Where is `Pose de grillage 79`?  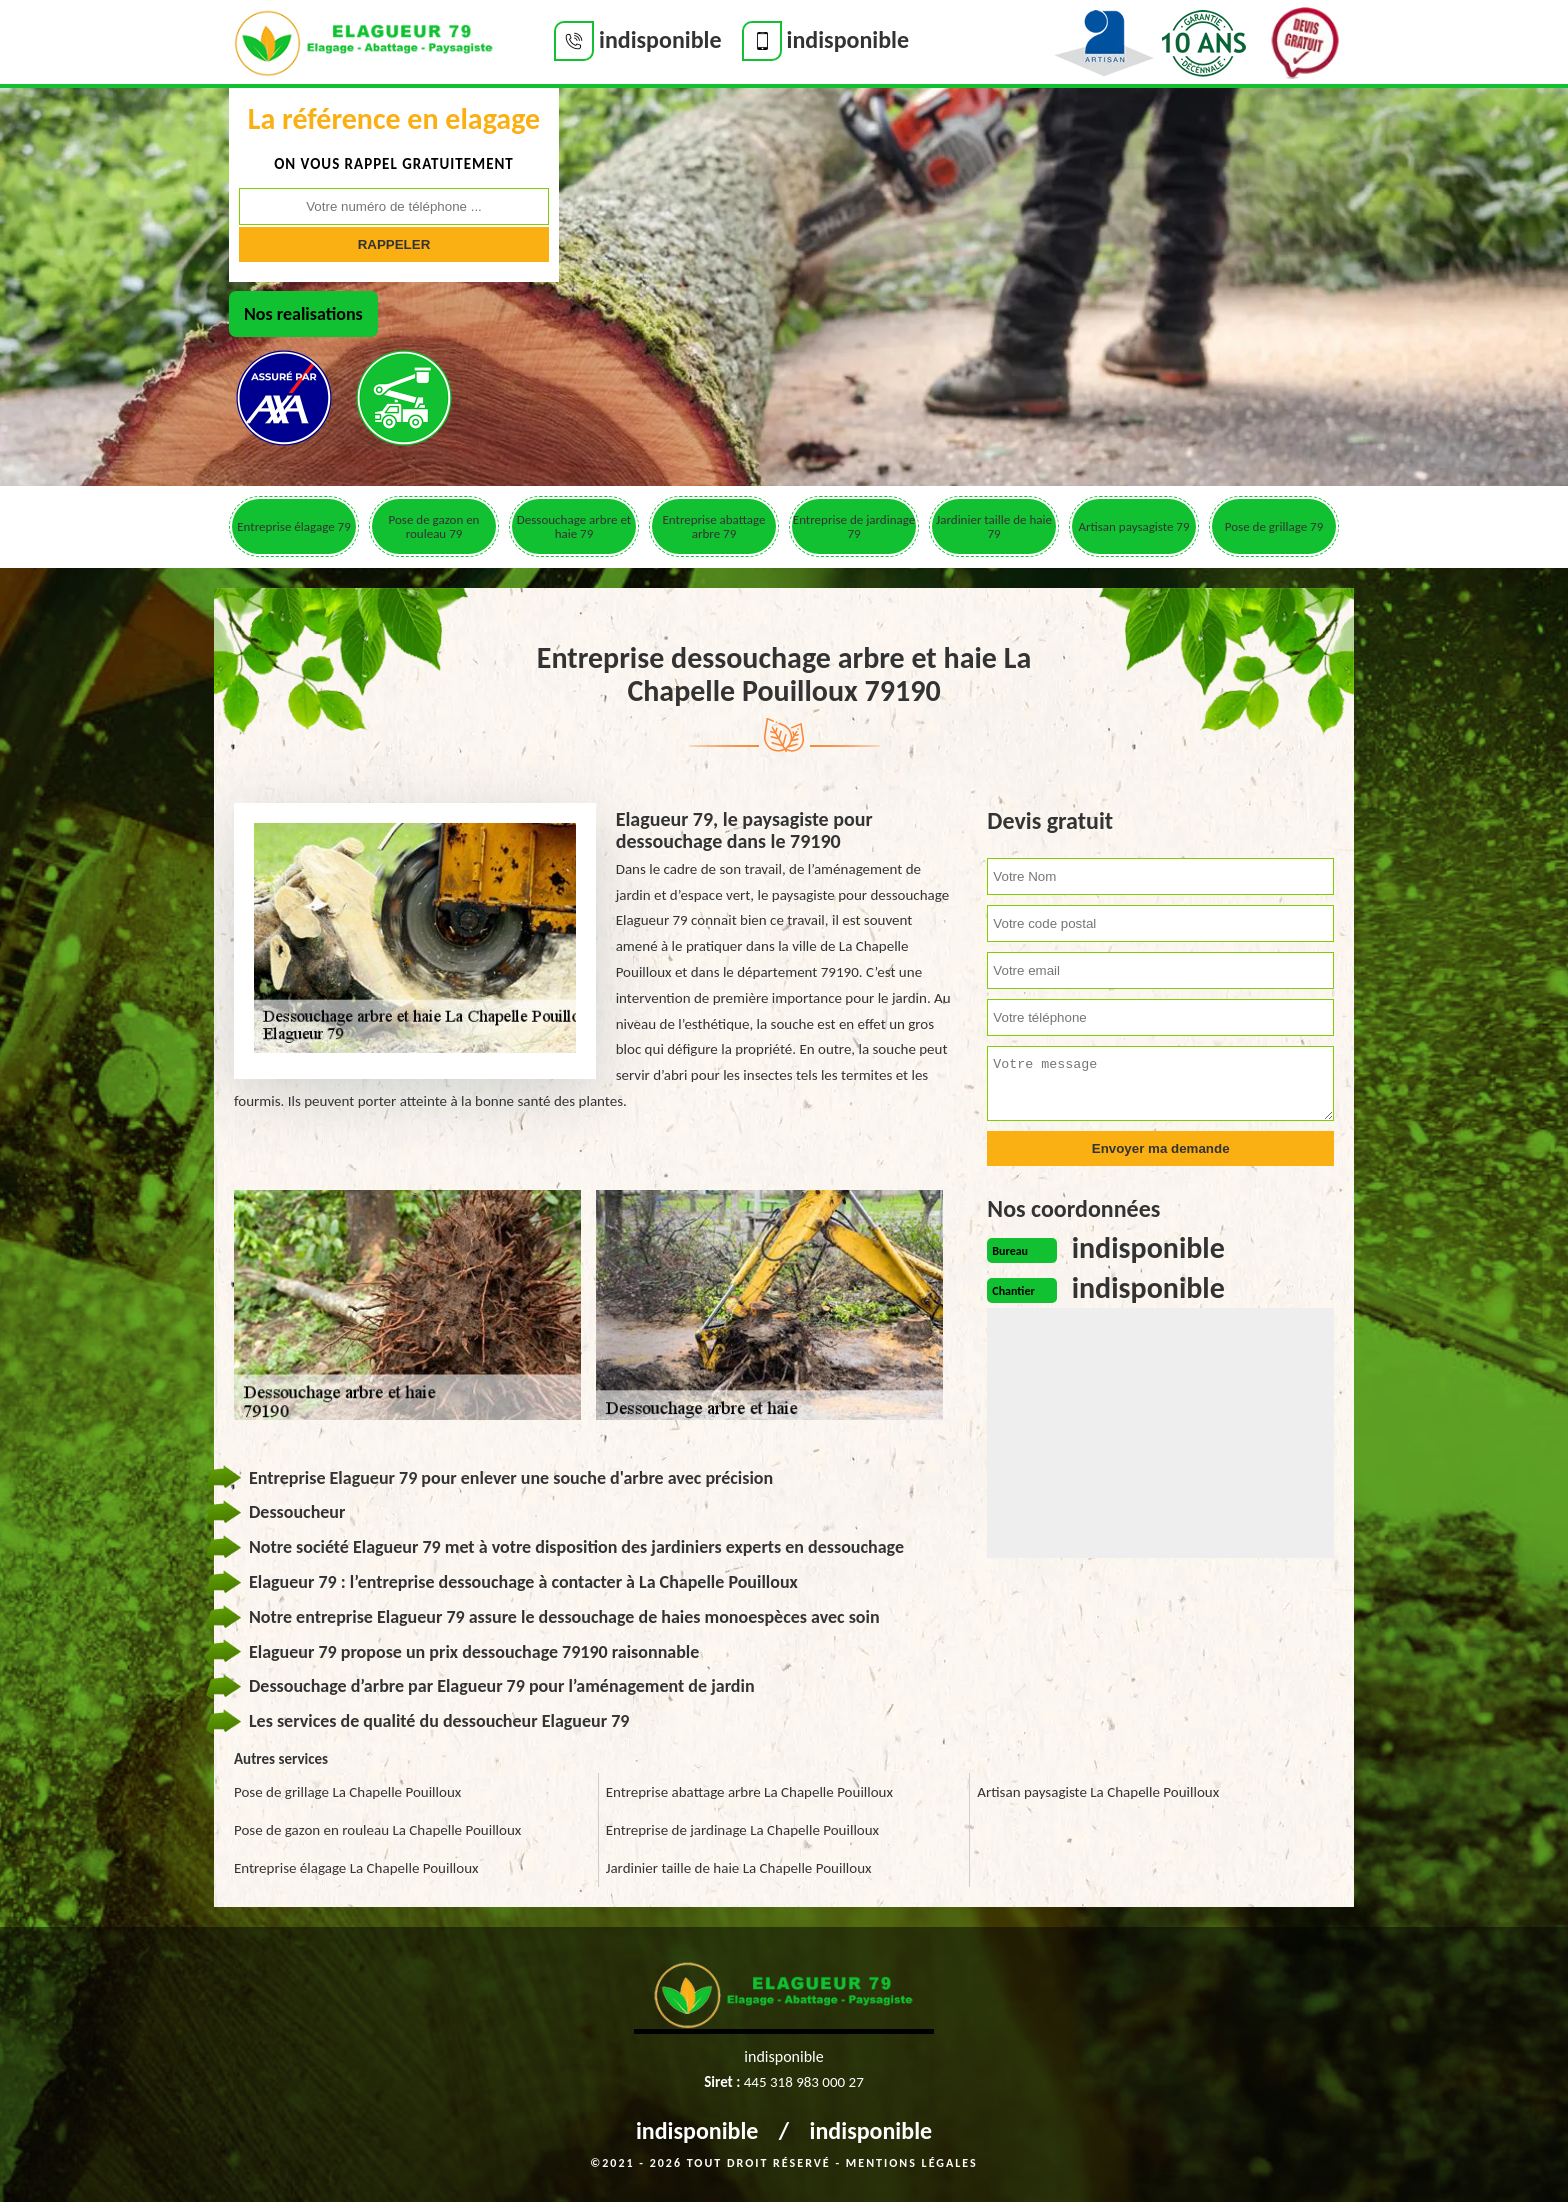 Pose de grillage 79 is located at coordinates (1274, 526).